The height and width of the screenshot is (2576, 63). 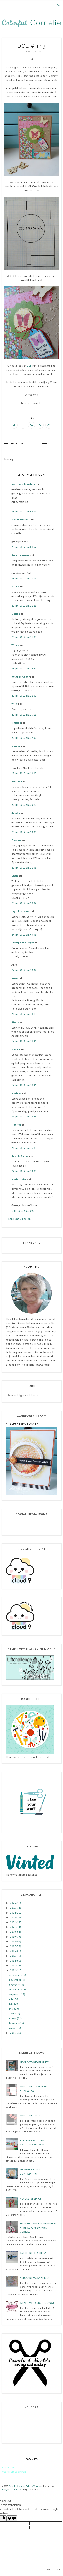 I want to click on 24 juni 2012 om 13:58, so click(x=23, y=1116).